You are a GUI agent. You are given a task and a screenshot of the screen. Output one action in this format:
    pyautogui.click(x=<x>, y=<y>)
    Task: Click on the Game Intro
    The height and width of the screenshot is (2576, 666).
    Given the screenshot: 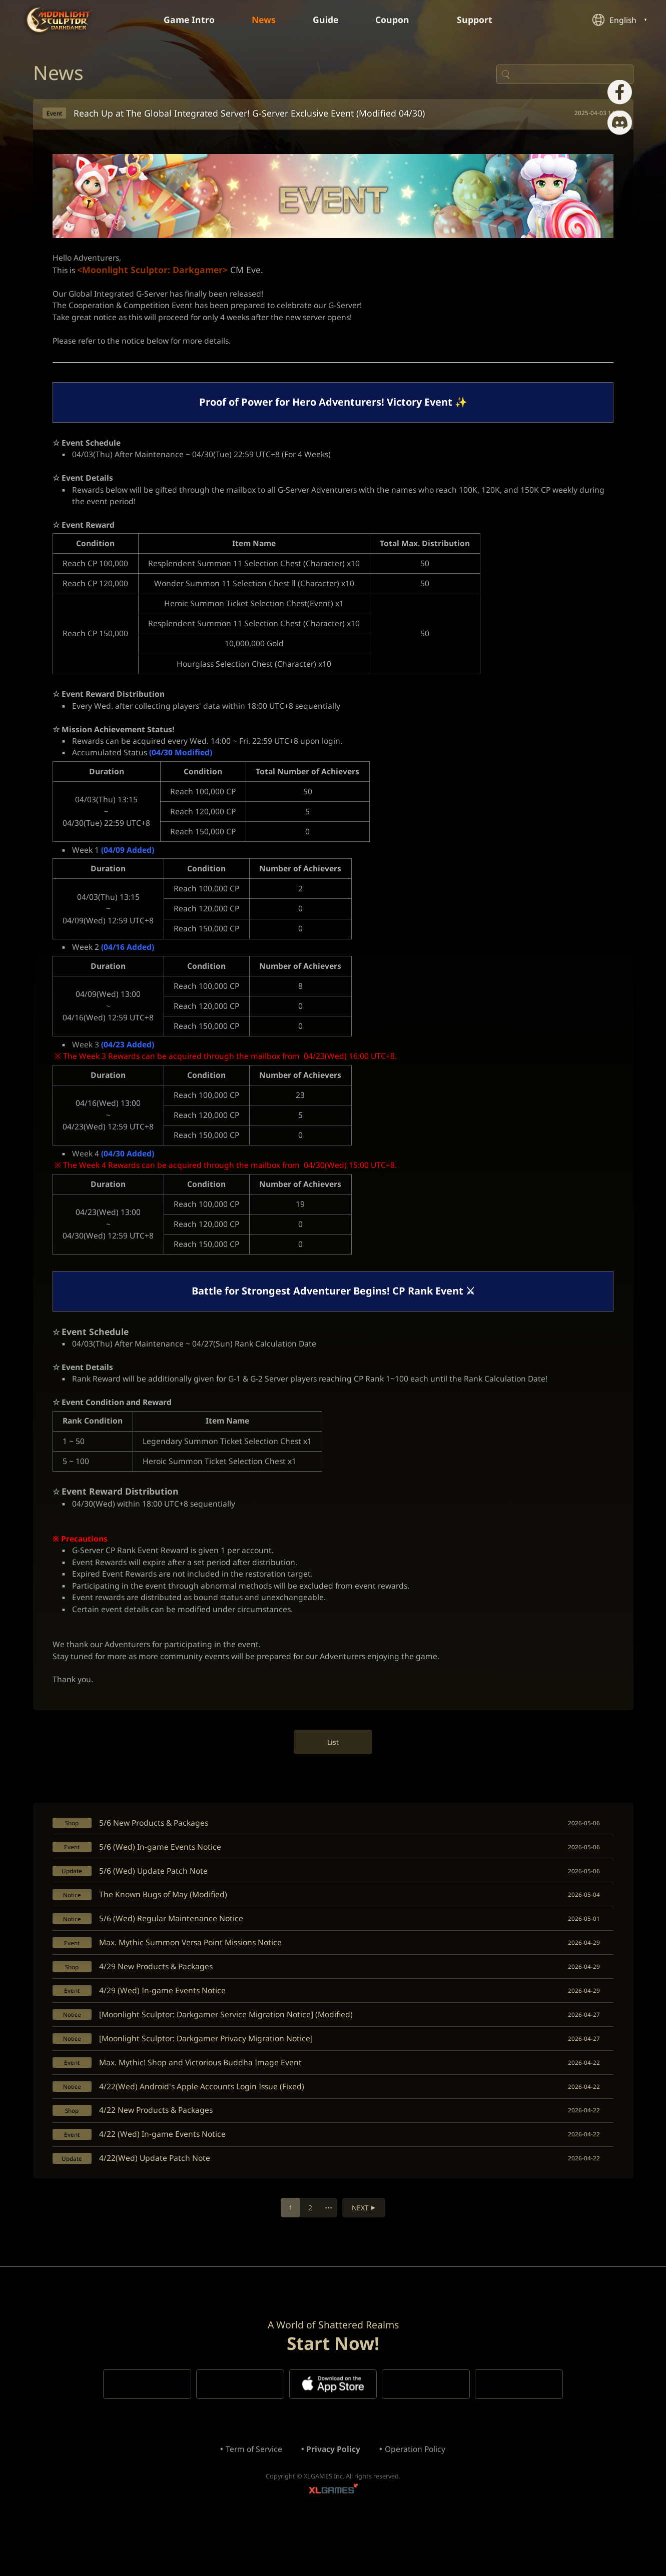 What is the action you would take?
    pyautogui.click(x=186, y=20)
    